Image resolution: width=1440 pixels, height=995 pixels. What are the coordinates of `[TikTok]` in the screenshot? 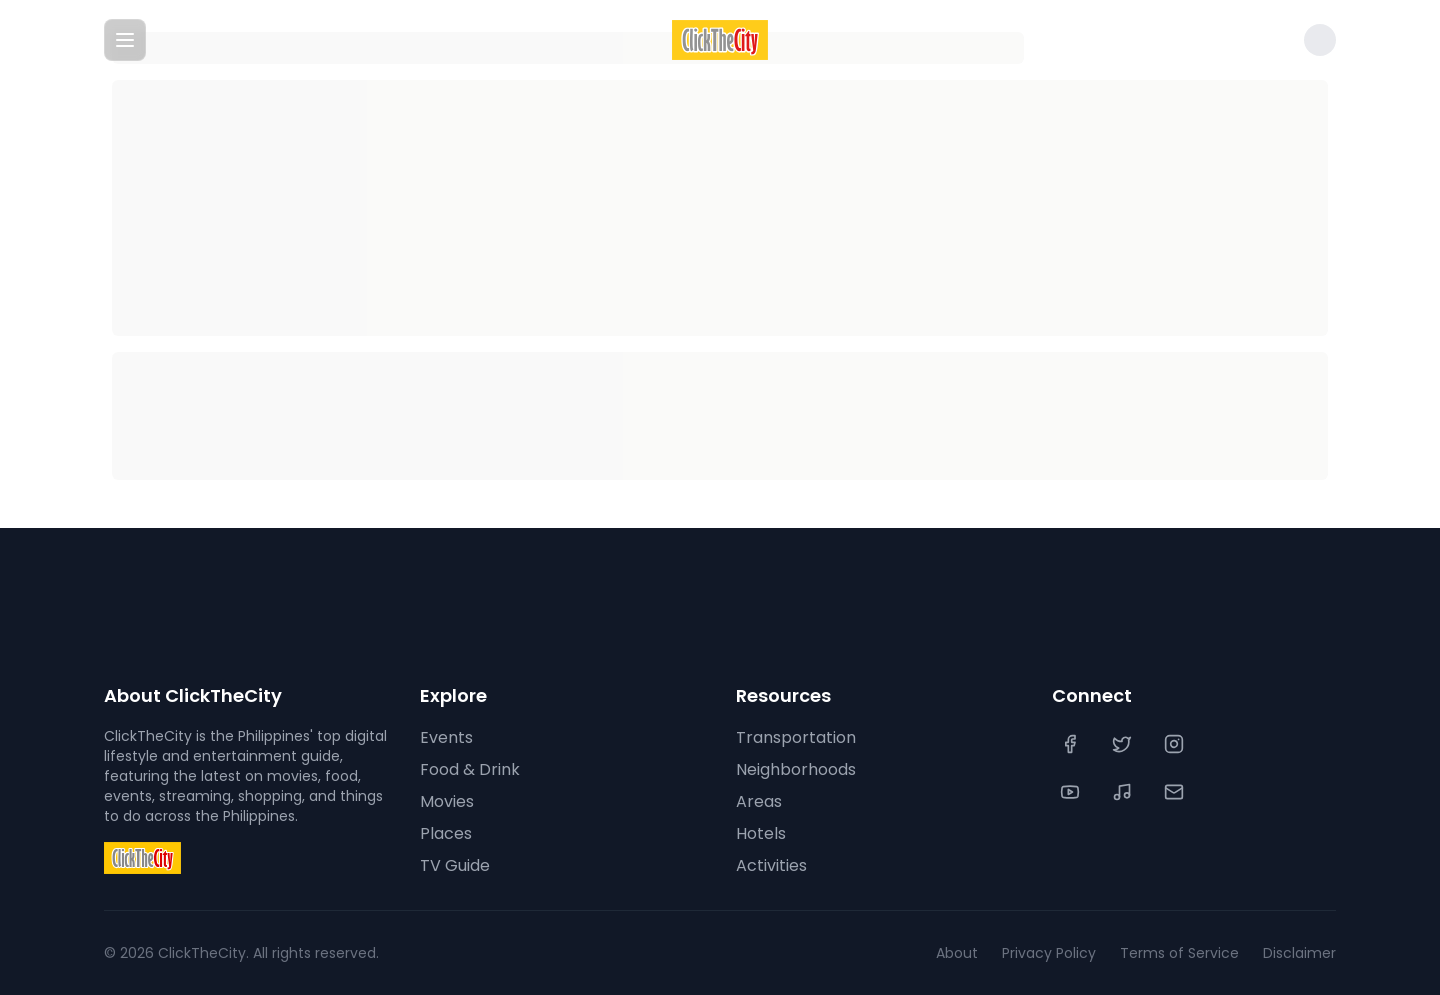 It's located at (1124, 792).